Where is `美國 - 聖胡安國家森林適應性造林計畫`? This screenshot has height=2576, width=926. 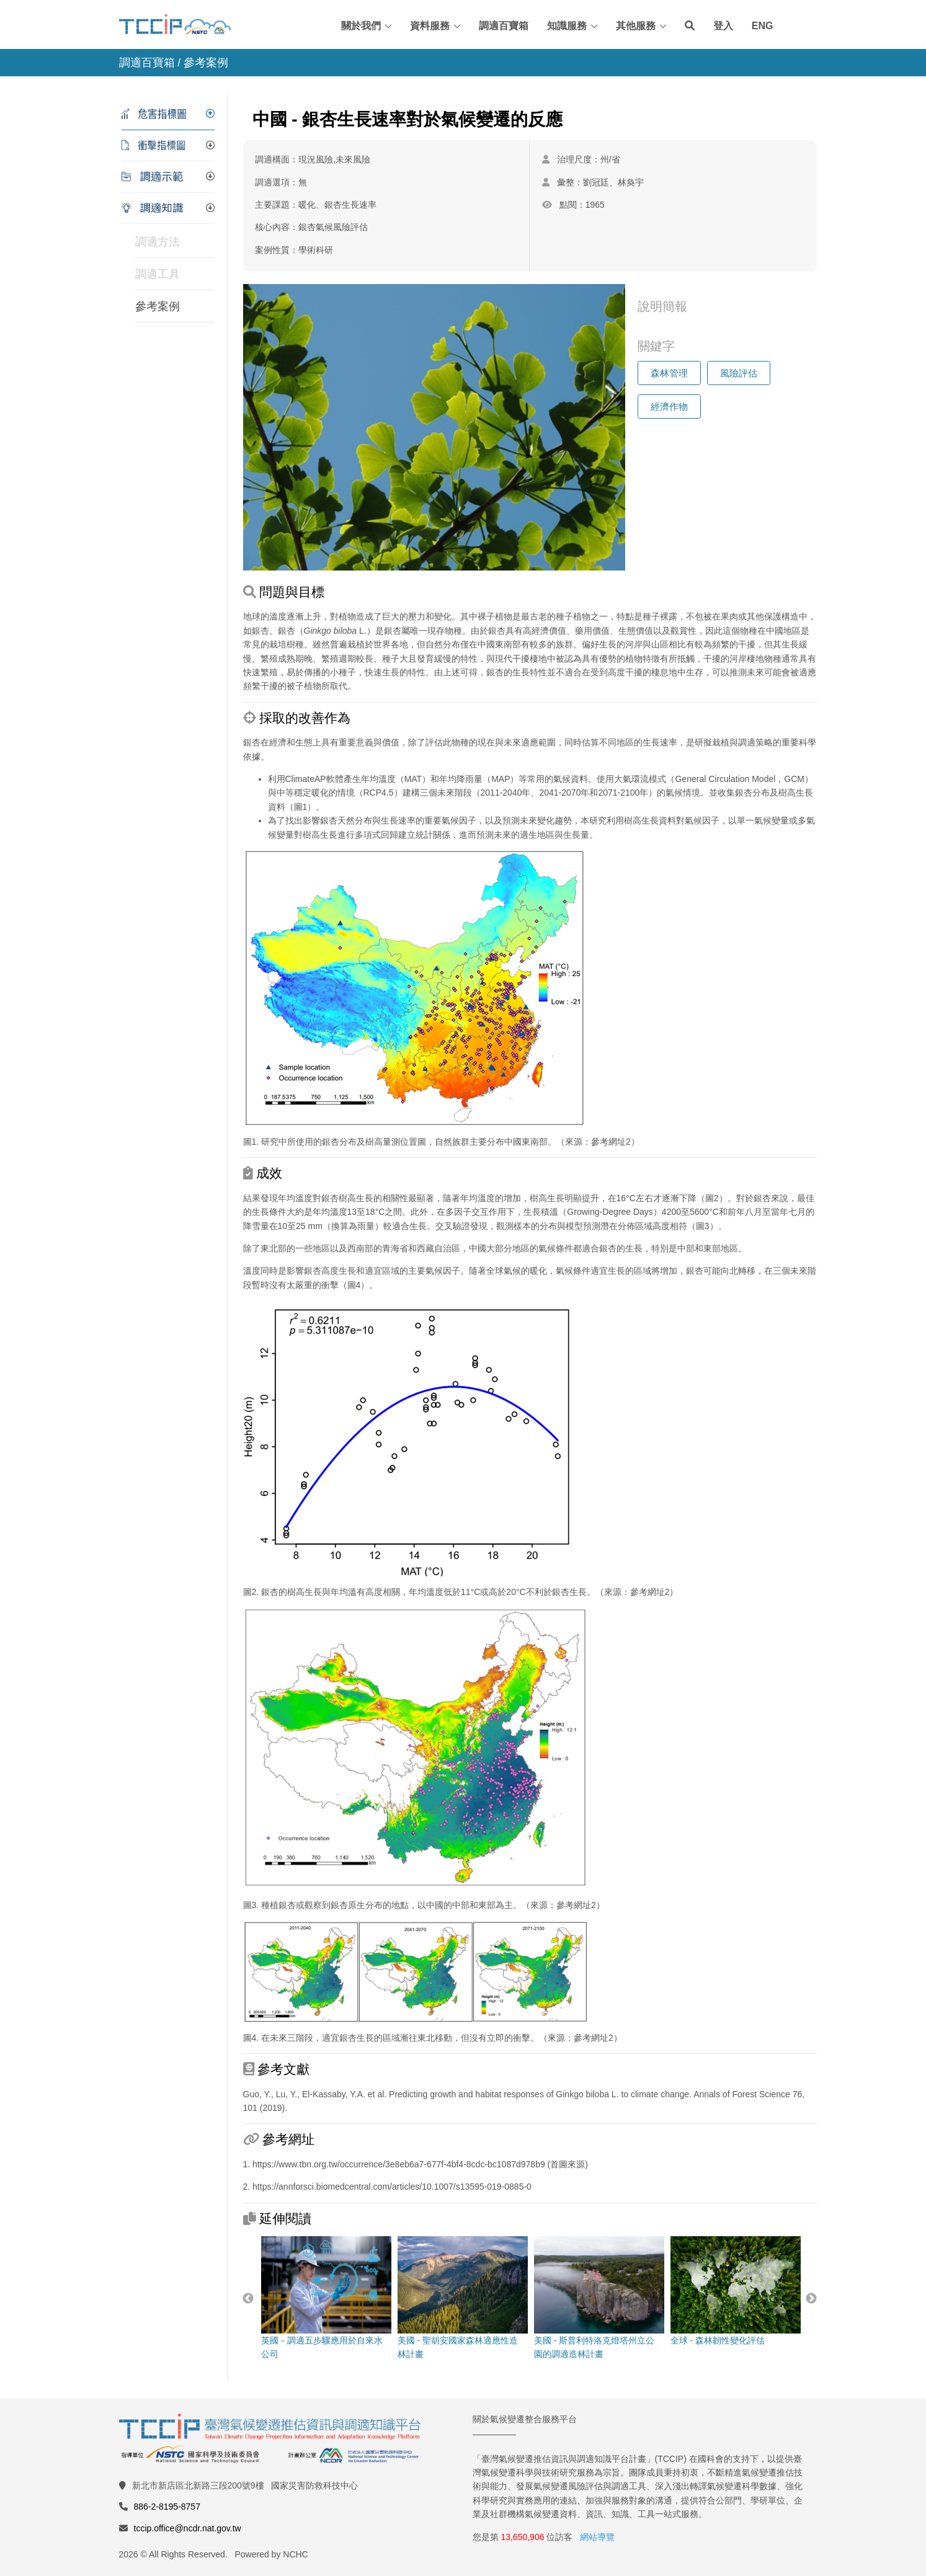
美國 - 聖胡安國家森林適應性造林計畫 is located at coordinates (462, 2297).